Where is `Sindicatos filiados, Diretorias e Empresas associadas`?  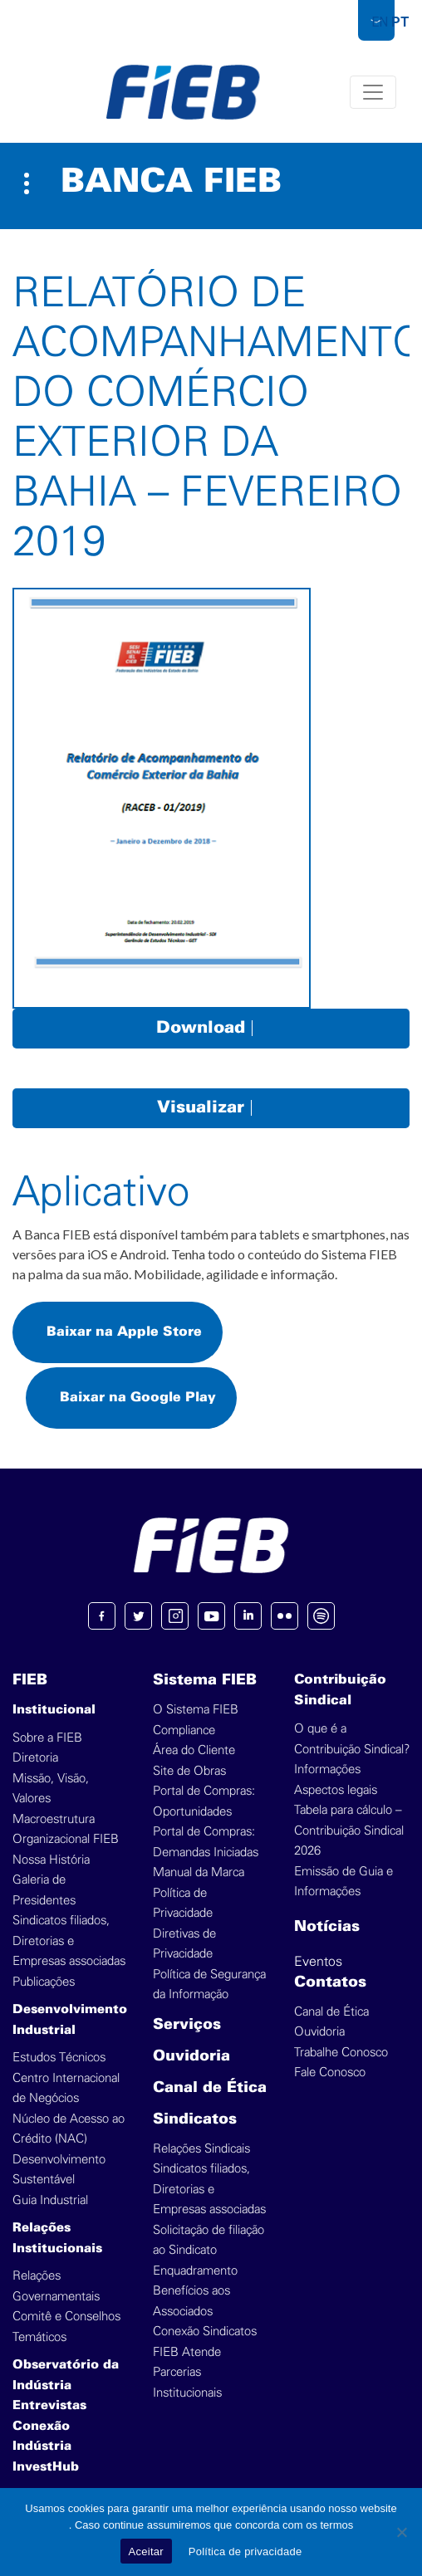
Sindicatos filiados, Diretorias e Empresas associadas is located at coordinates (68, 1940).